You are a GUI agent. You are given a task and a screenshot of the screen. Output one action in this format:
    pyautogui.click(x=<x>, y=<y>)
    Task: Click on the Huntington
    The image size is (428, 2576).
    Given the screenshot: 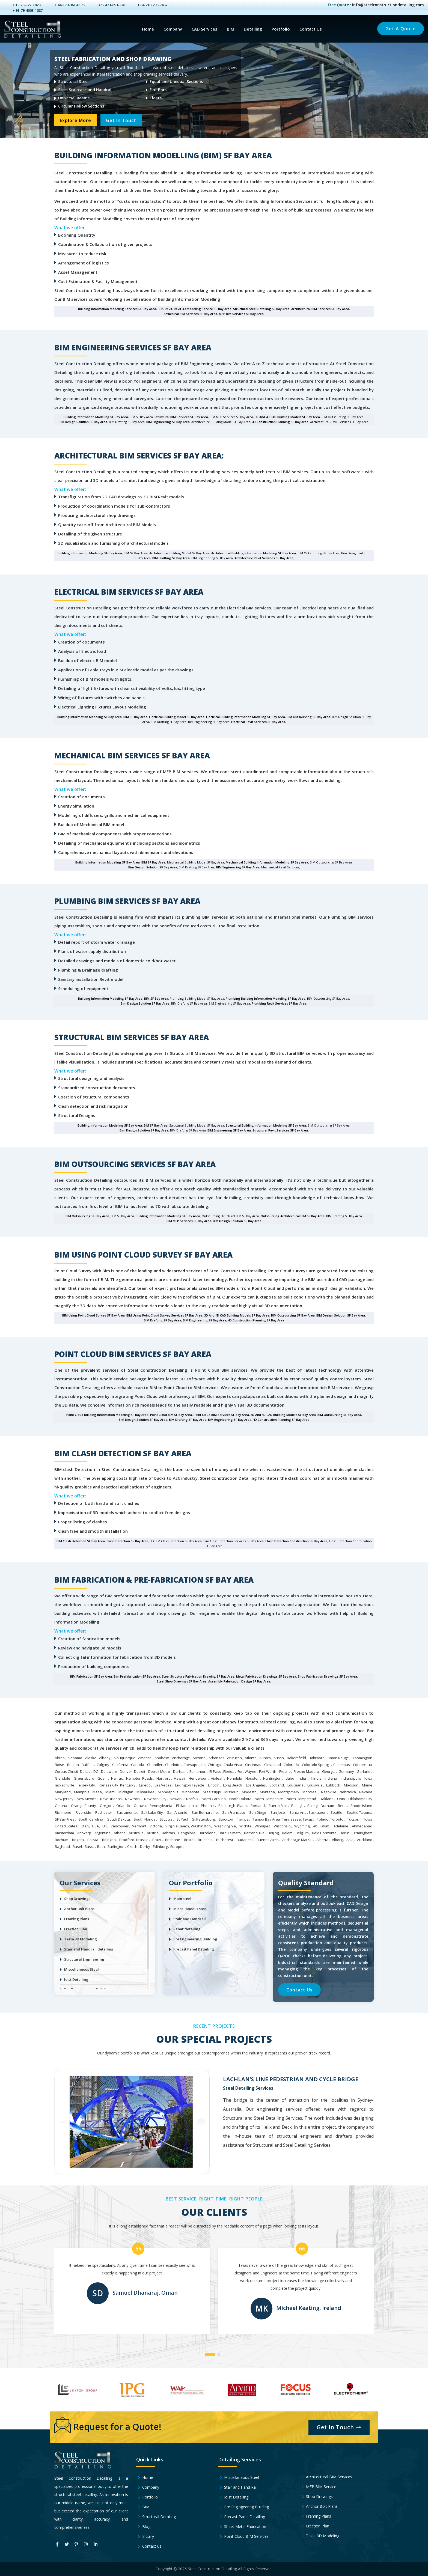 What is the action you would take?
    pyautogui.click(x=272, y=1778)
    